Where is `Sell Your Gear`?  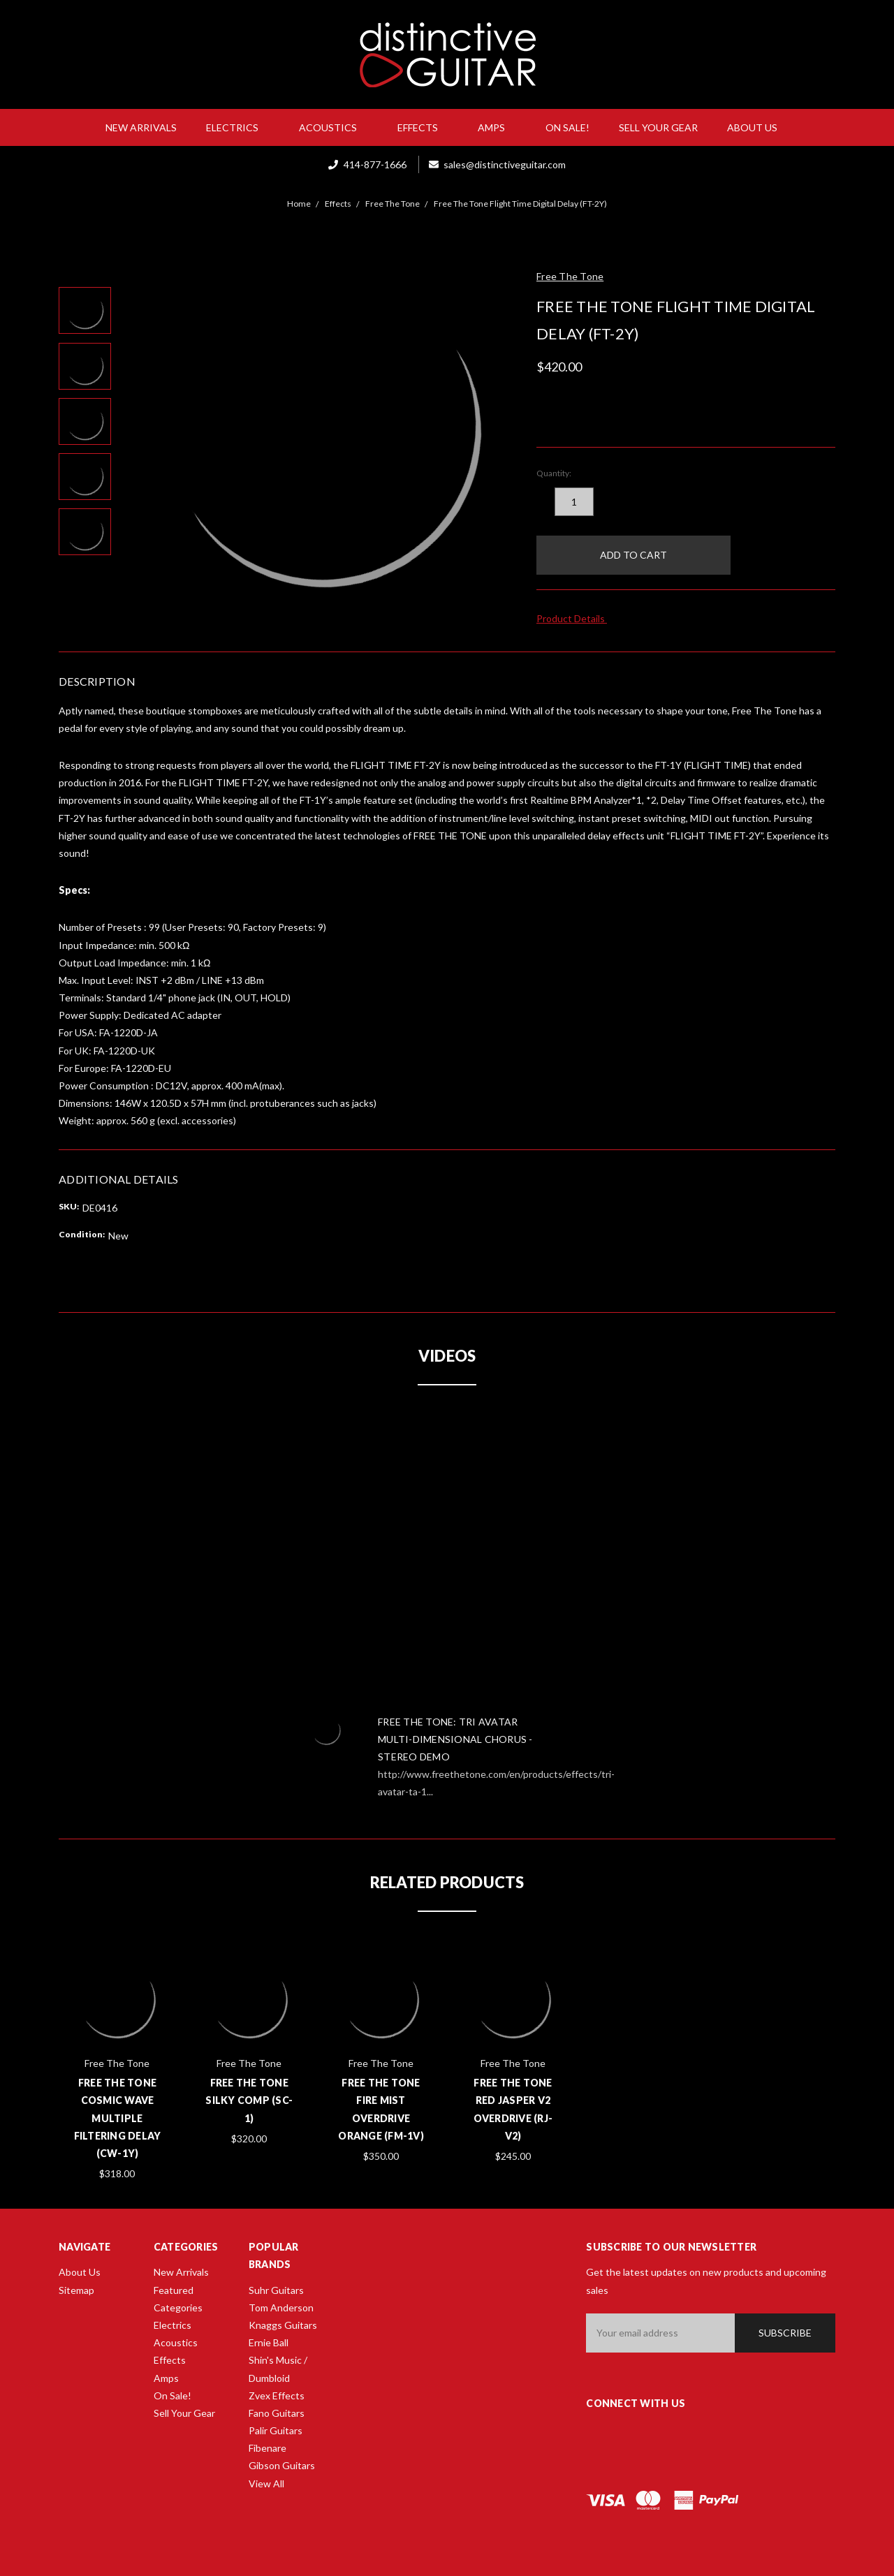
Sell Your Gear is located at coordinates (658, 127).